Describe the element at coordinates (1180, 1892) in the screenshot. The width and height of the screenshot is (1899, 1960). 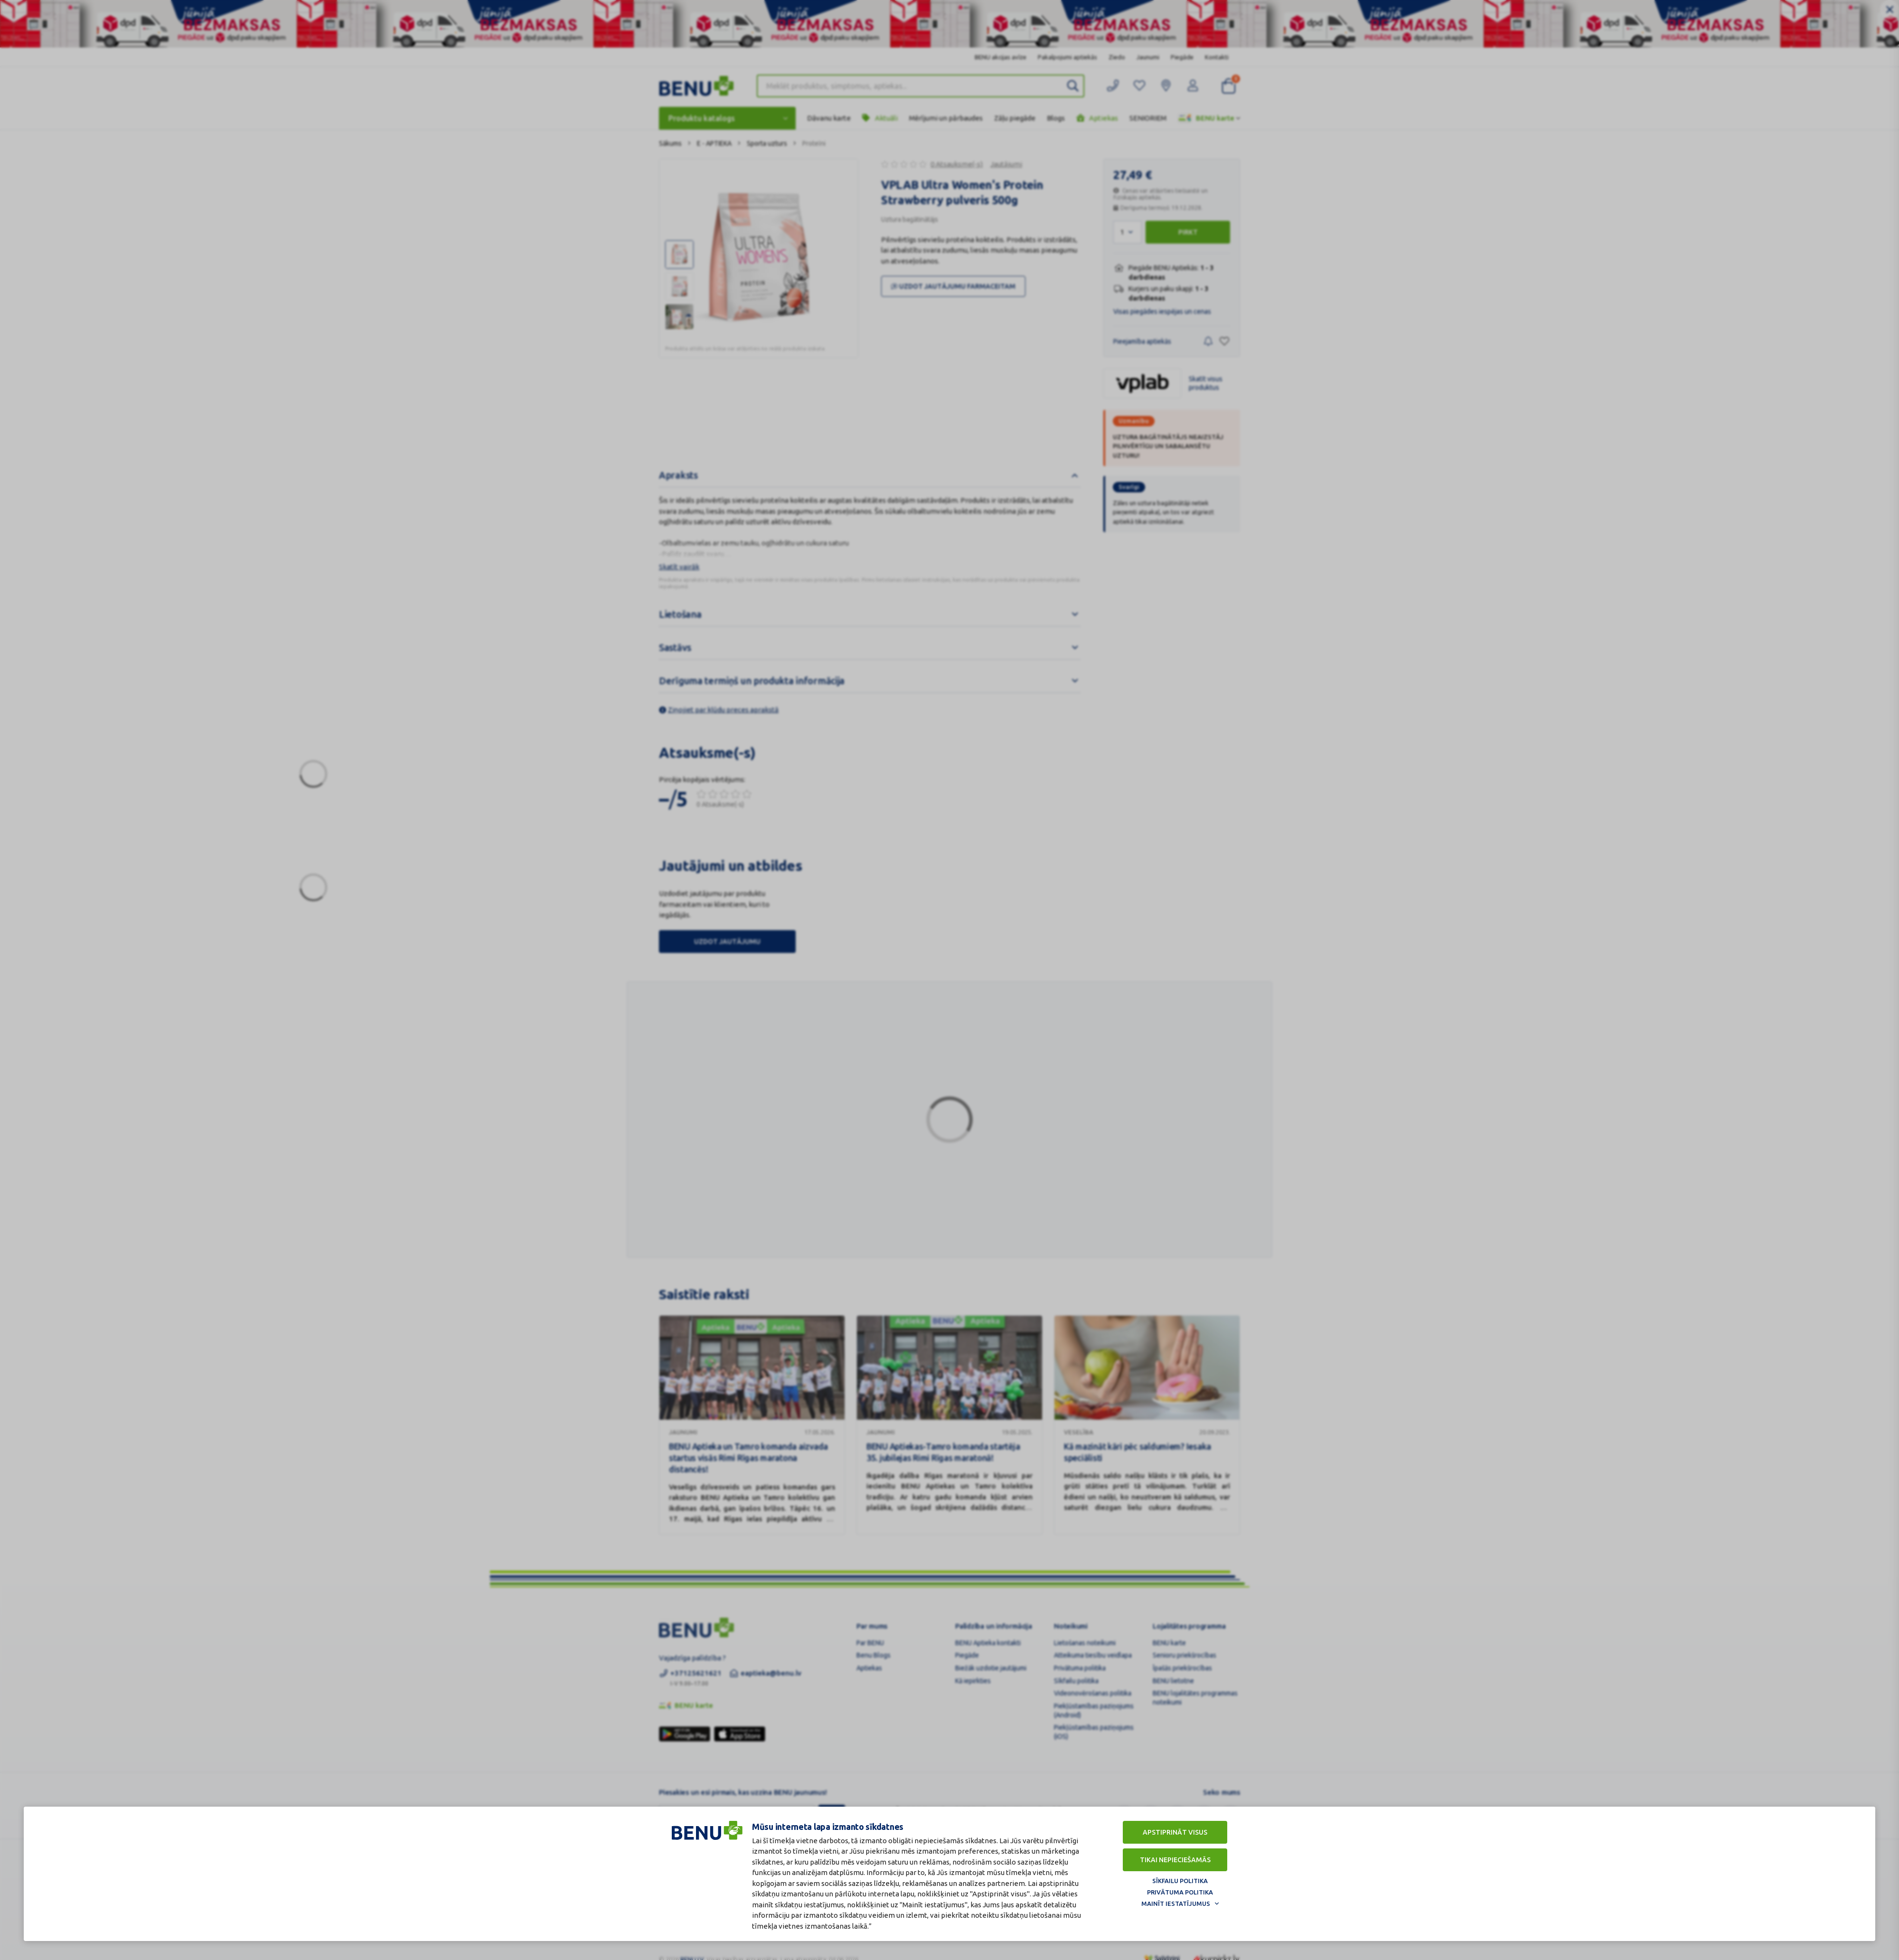
I see `Privātuma politika` at that location.